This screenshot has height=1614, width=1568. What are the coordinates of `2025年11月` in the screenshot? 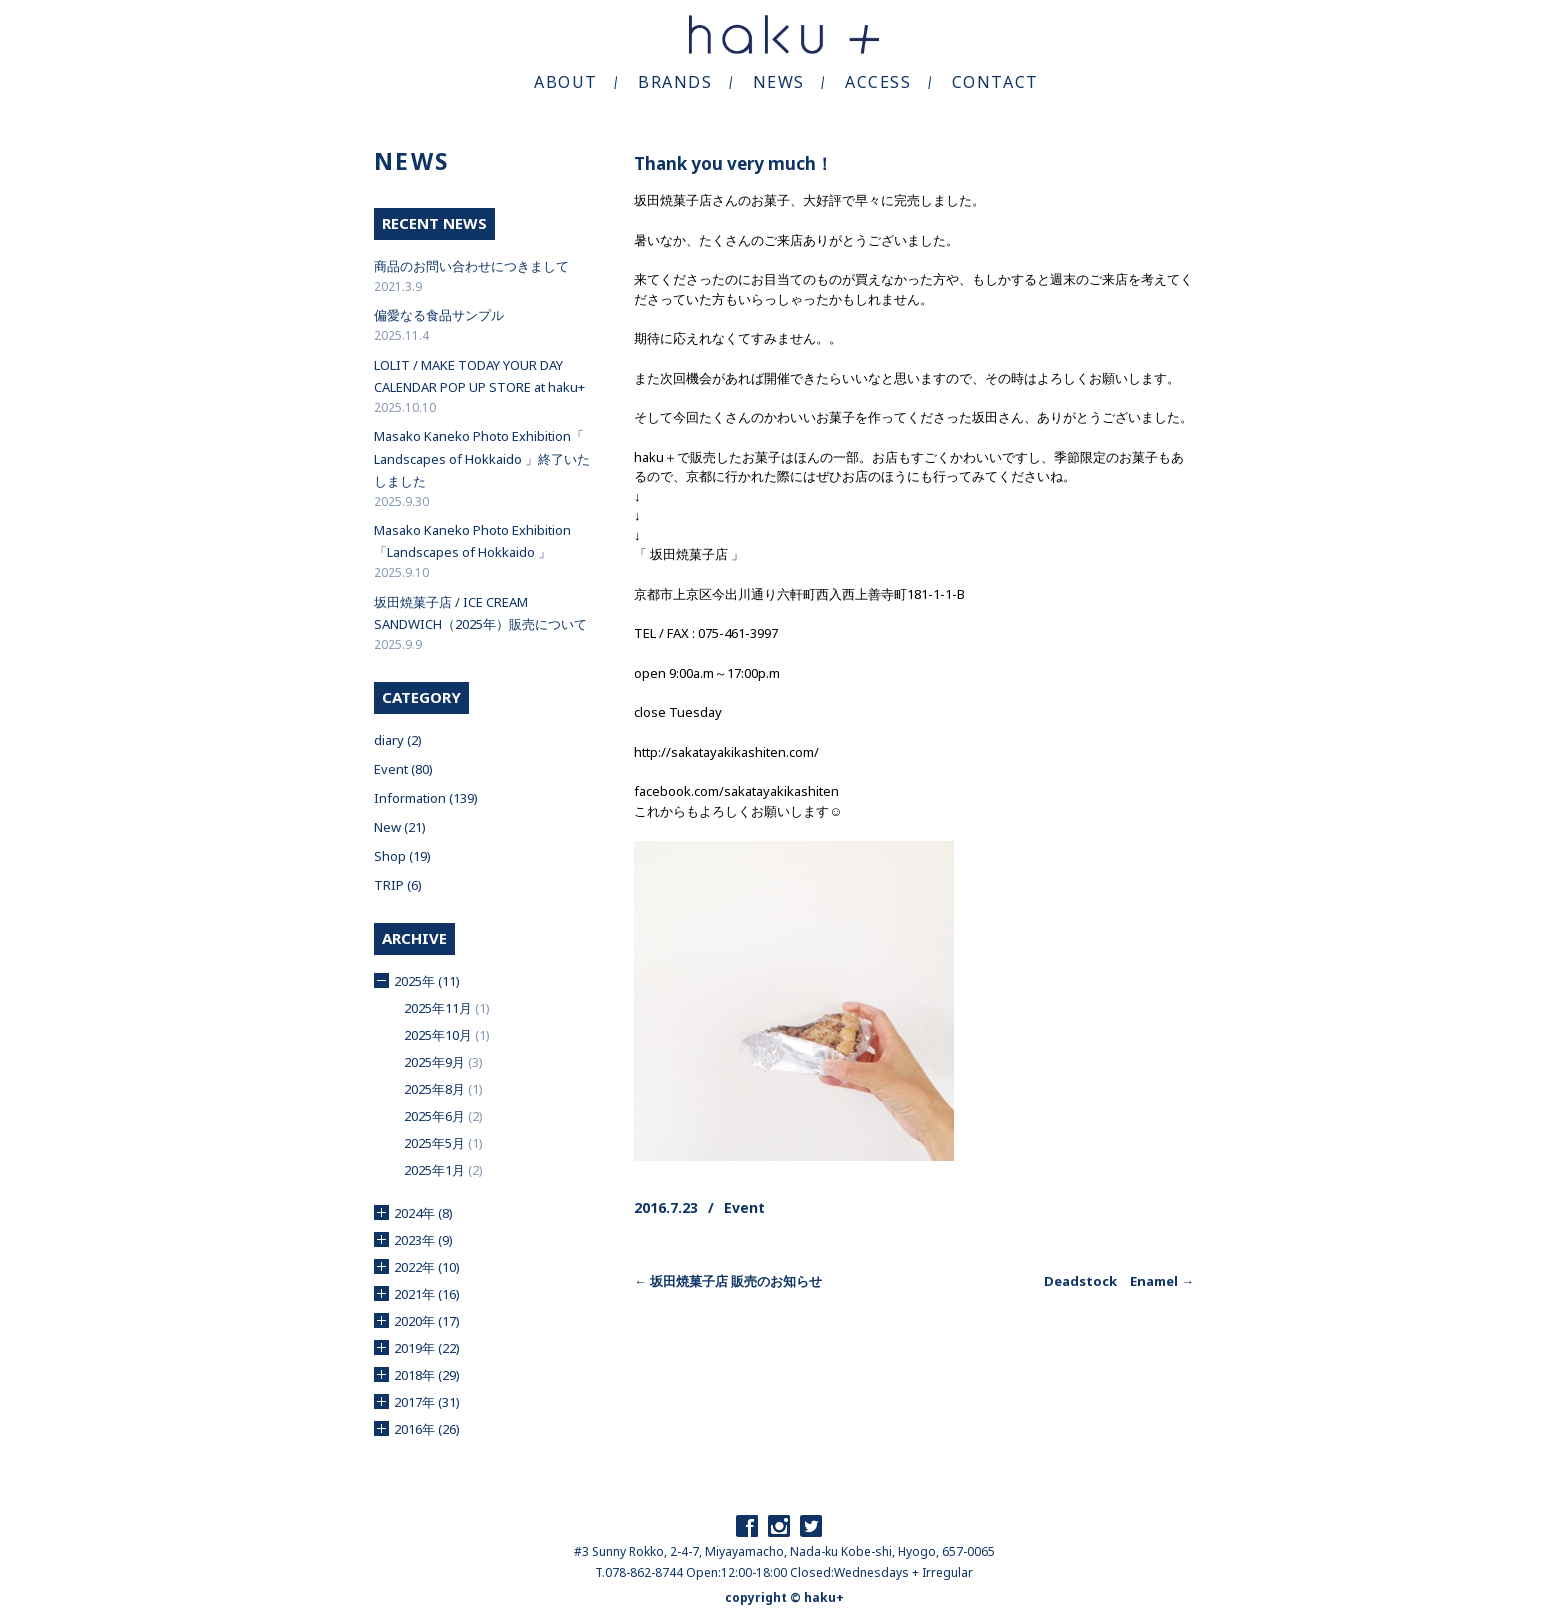 It's located at (438, 1008).